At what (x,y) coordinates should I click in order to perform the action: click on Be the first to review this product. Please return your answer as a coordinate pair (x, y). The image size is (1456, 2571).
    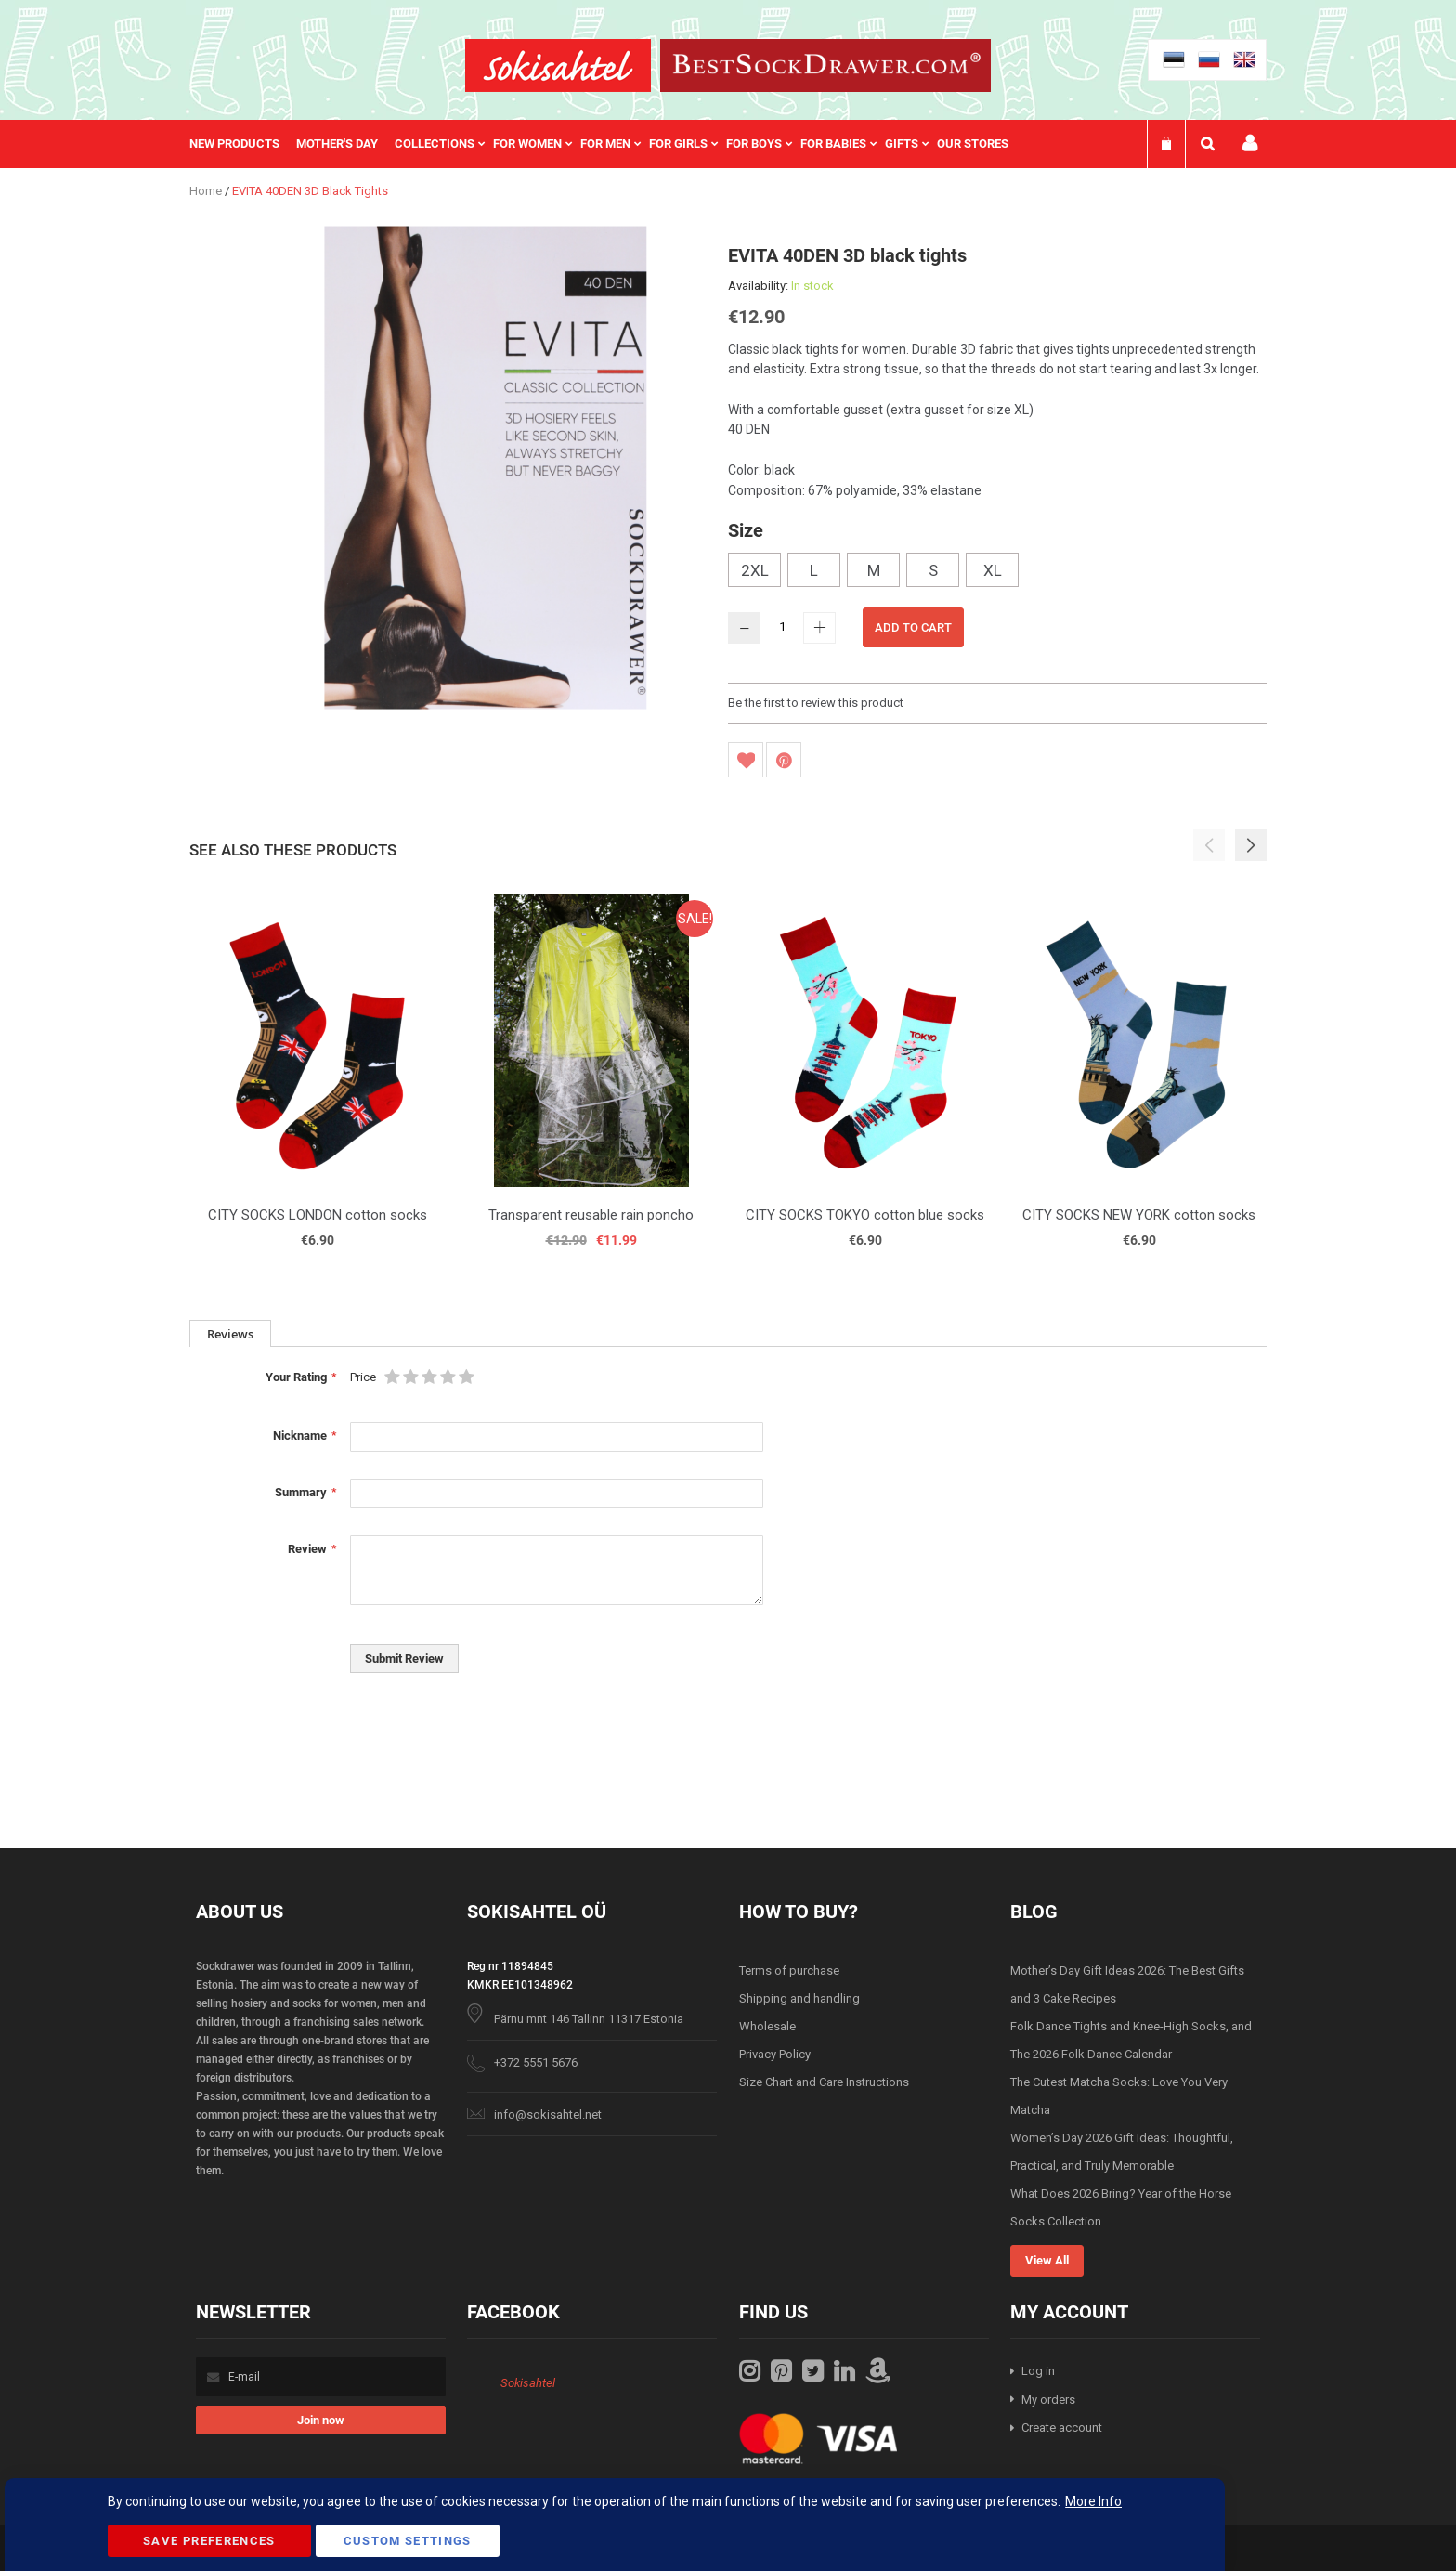
    Looking at the image, I should click on (816, 703).